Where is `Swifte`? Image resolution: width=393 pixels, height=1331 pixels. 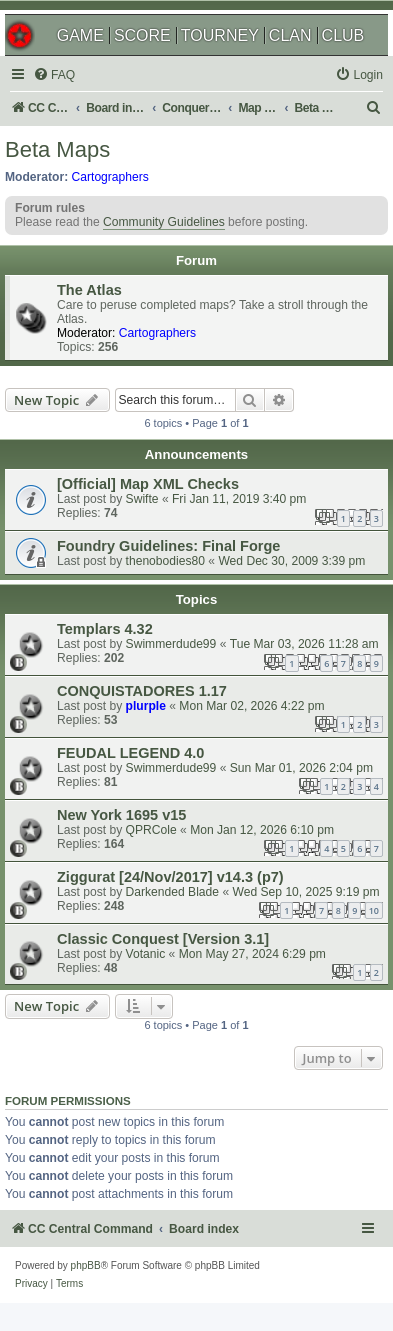
Swifte is located at coordinates (142, 499).